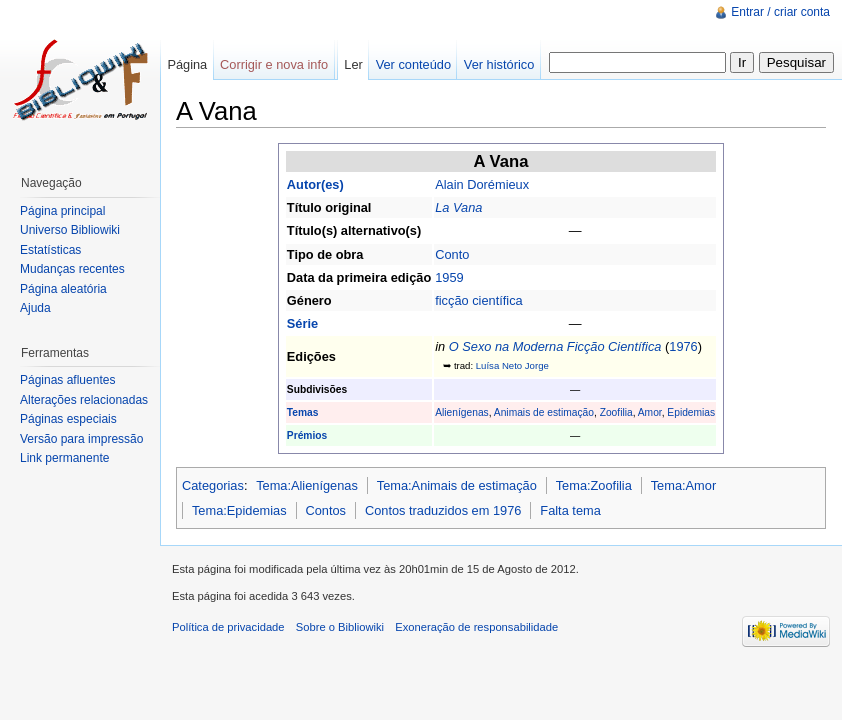 The height and width of the screenshot is (720, 842). Describe the element at coordinates (353, 64) in the screenshot. I see `Ler` at that location.